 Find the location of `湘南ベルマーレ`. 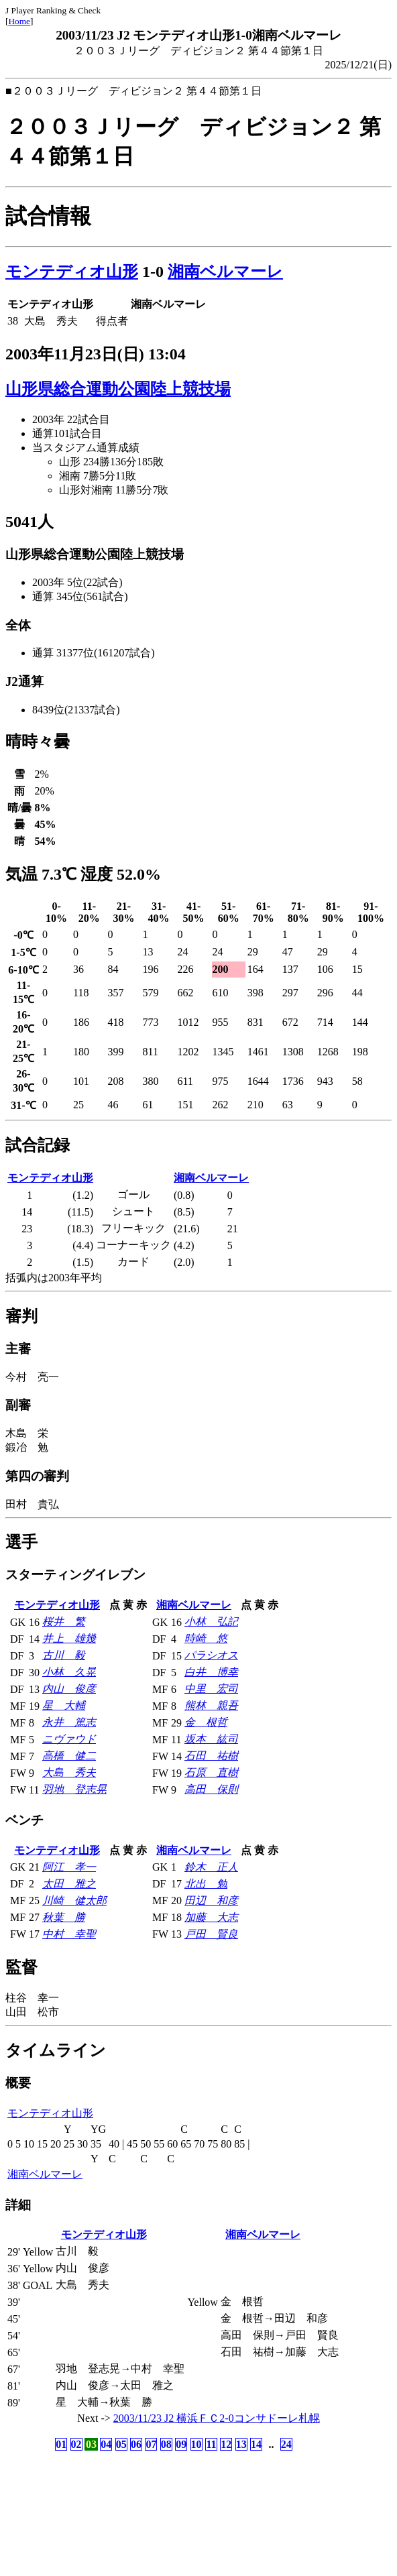

湘南ベルマーレ is located at coordinates (225, 271).